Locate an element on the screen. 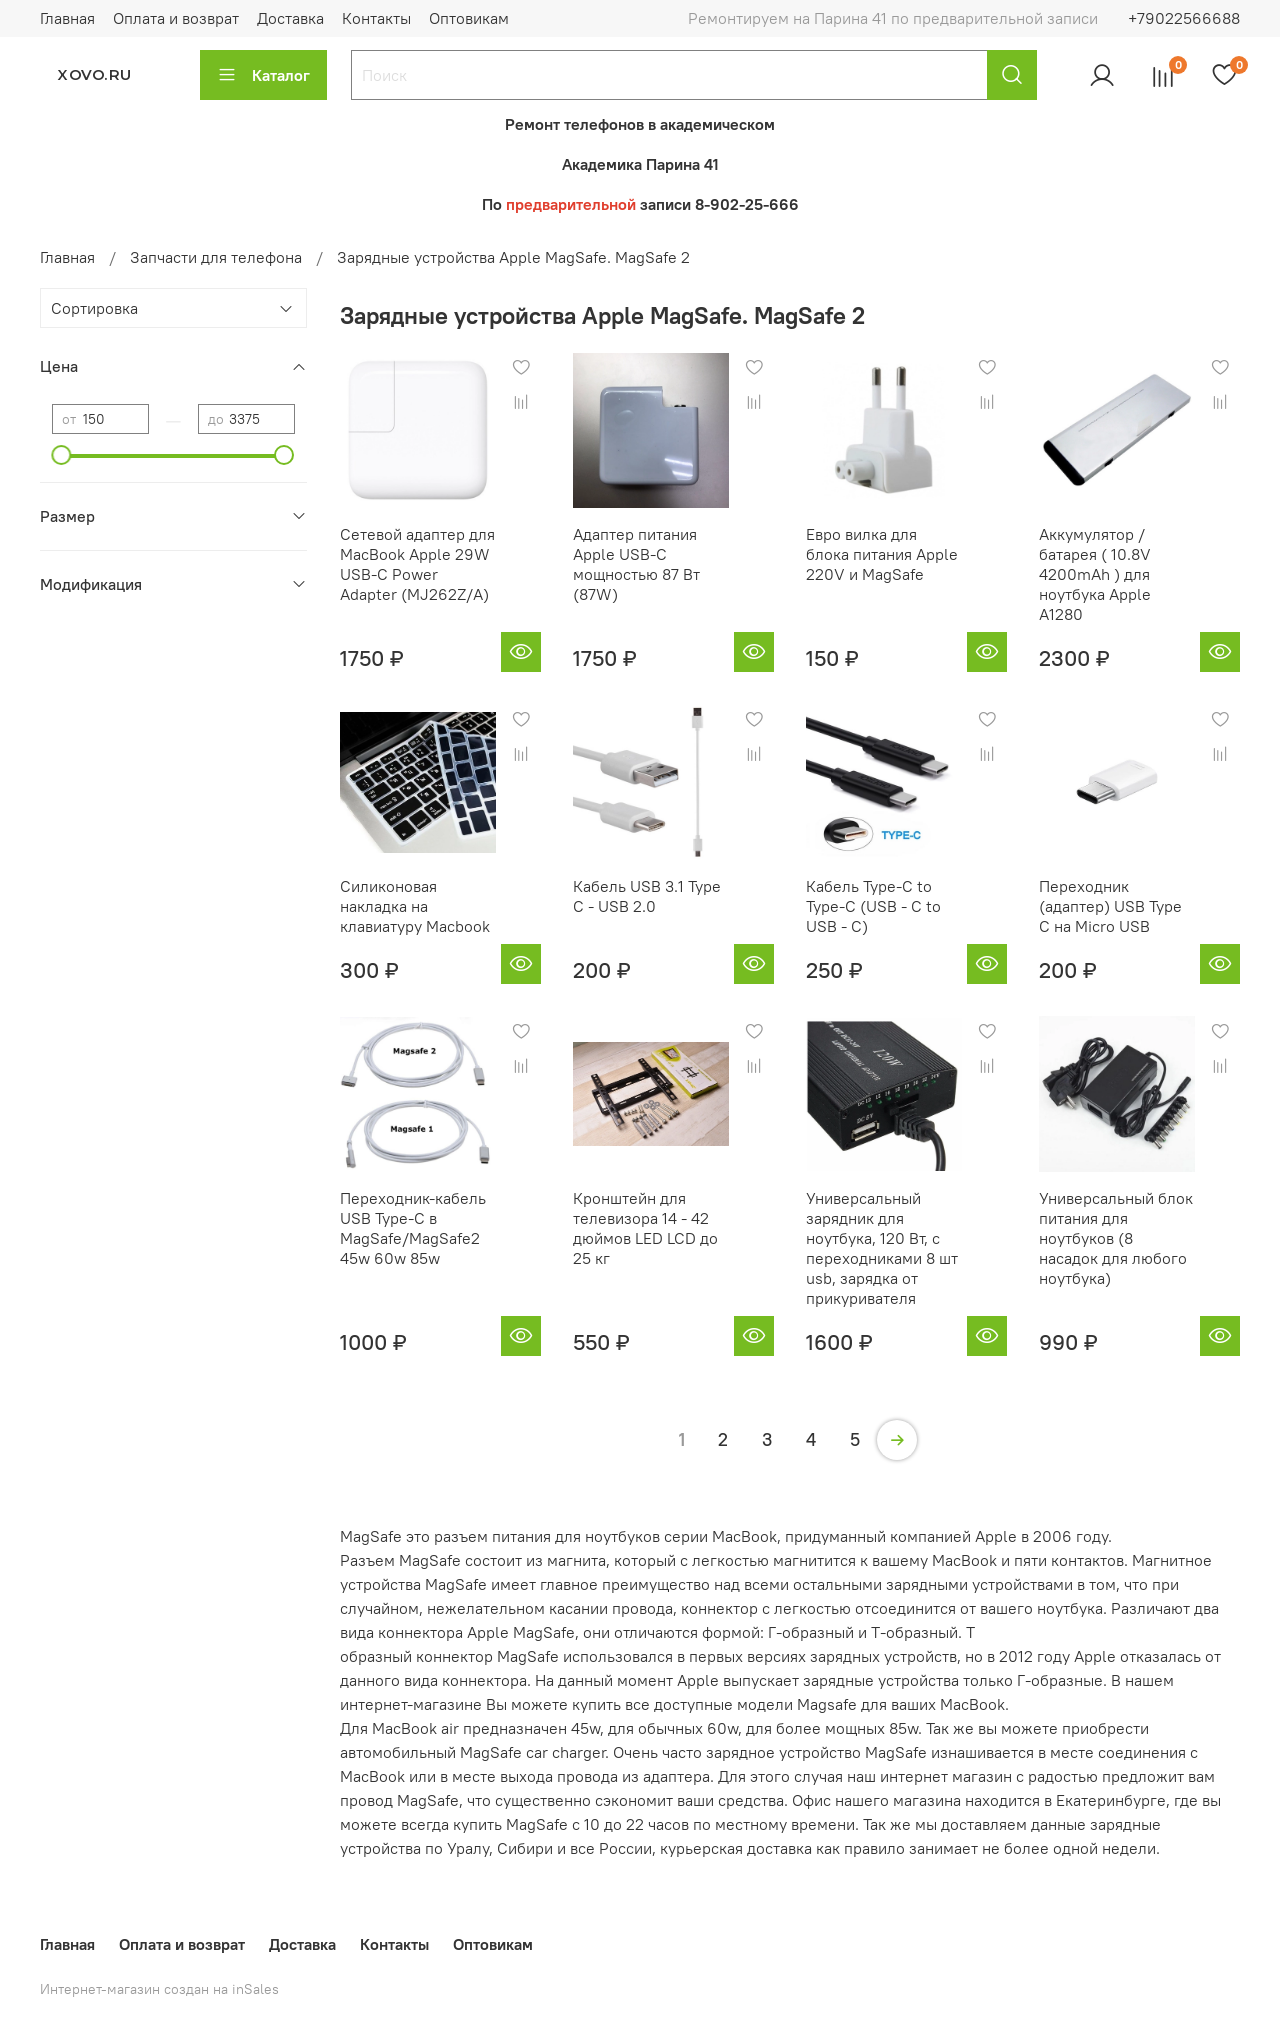 The width and height of the screenshot is (1280, 2026). Главная is located at coordinates (67, 18).